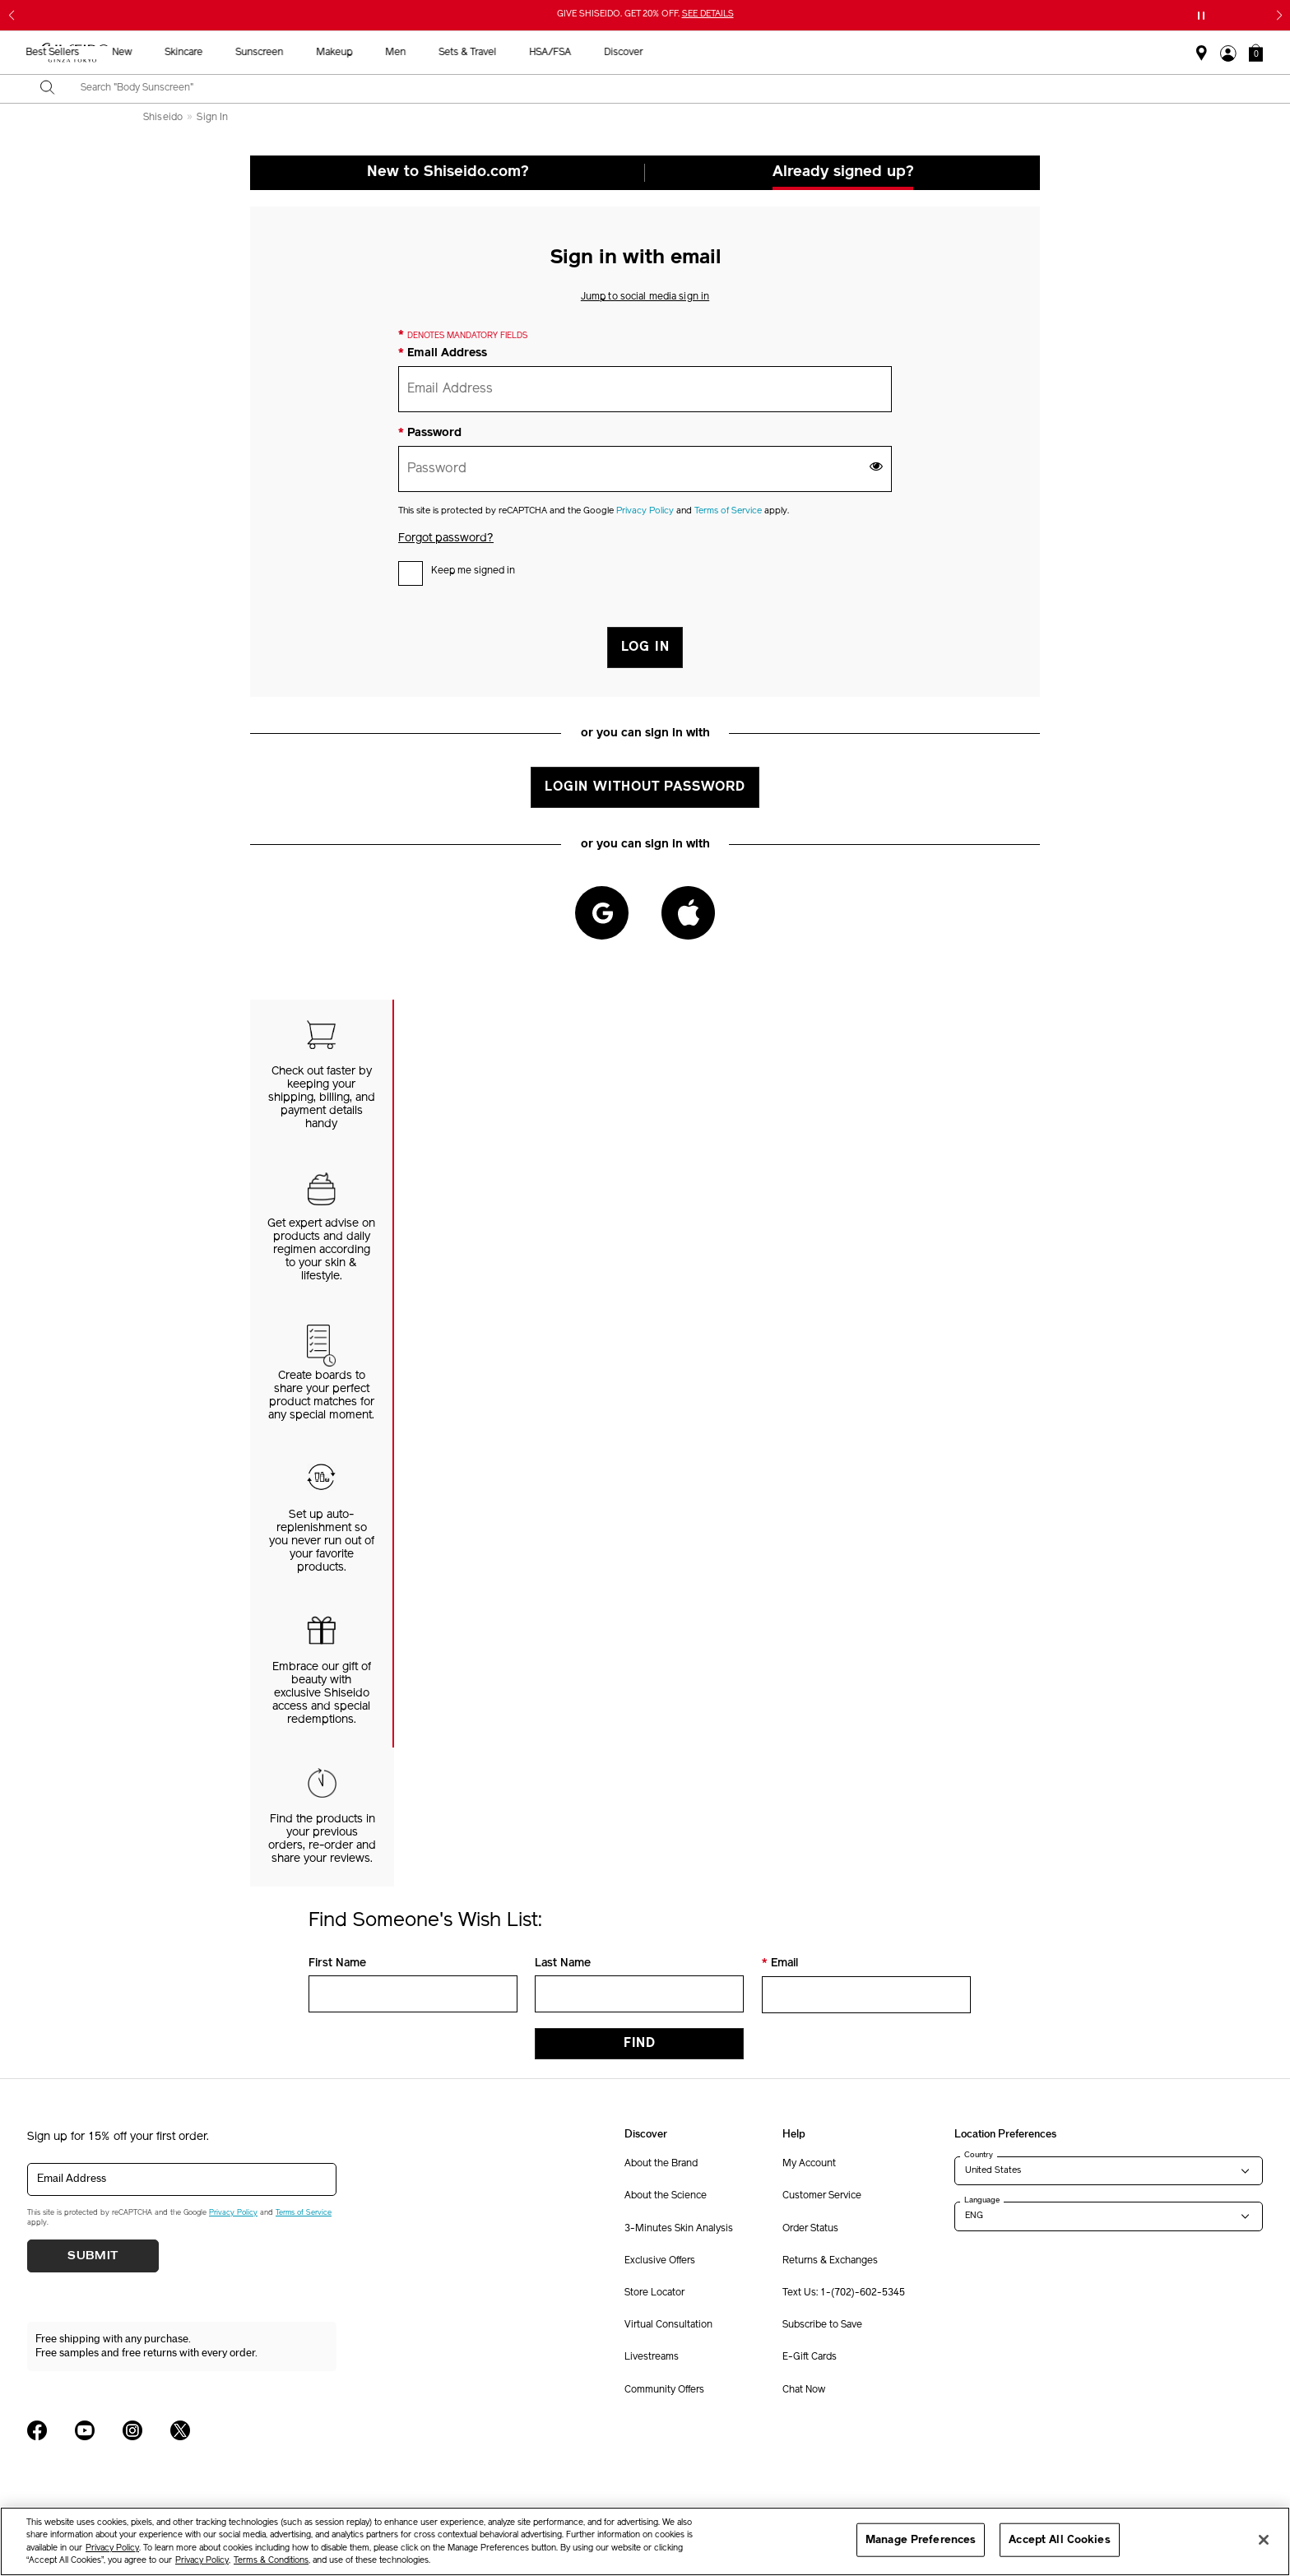  What do you see at coordinates (809, 2164) in the screenshot?
I see `My Account` at bounding box center [809, 2164].